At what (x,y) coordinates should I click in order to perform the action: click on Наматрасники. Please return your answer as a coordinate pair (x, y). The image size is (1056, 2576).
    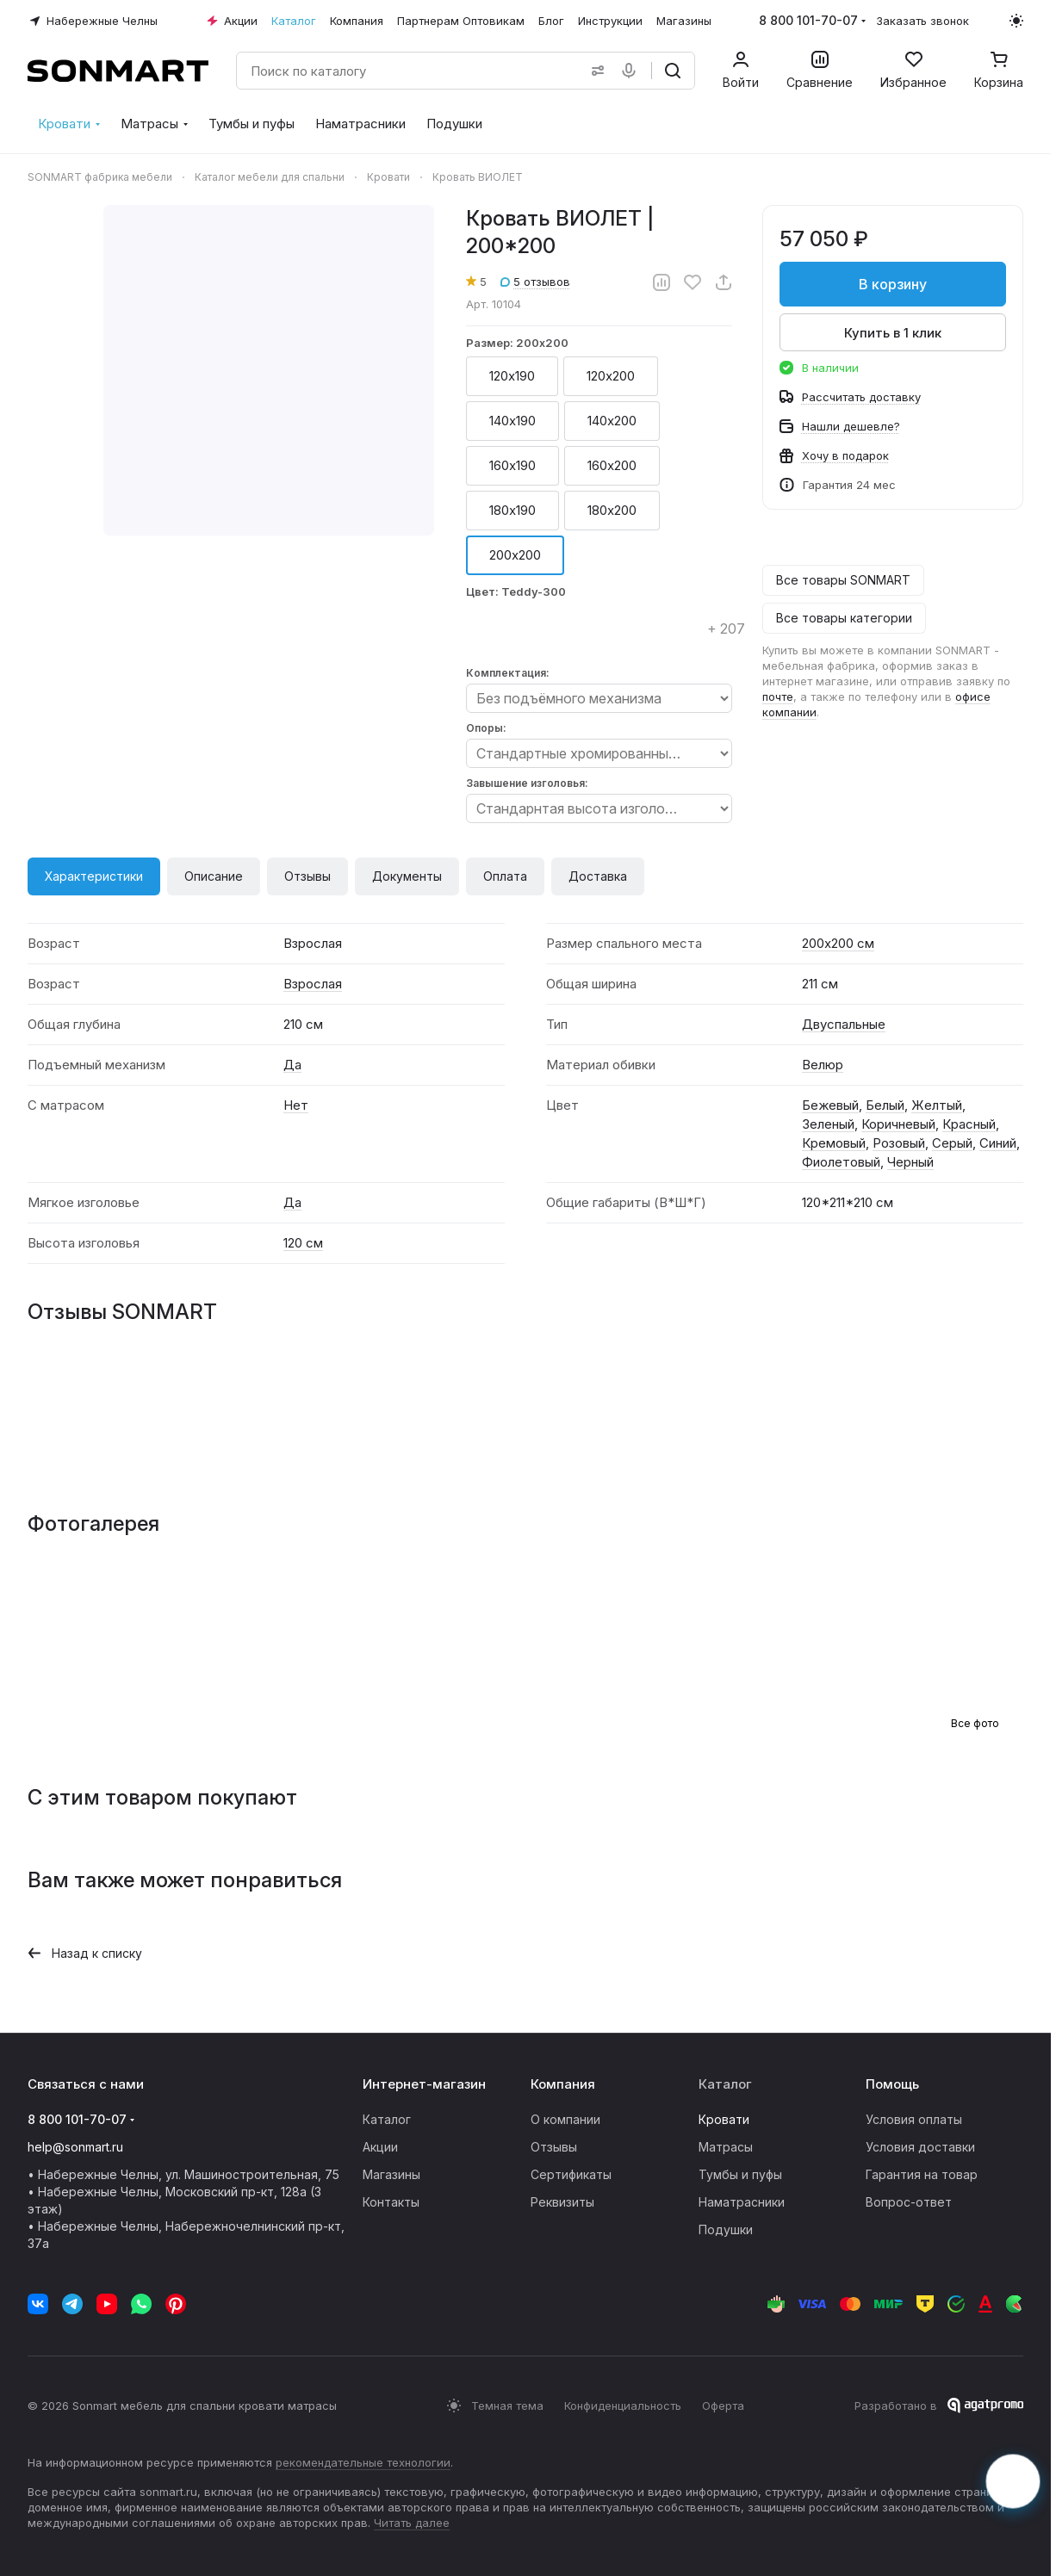
    Looking at the image, I should click on (742, 2202).